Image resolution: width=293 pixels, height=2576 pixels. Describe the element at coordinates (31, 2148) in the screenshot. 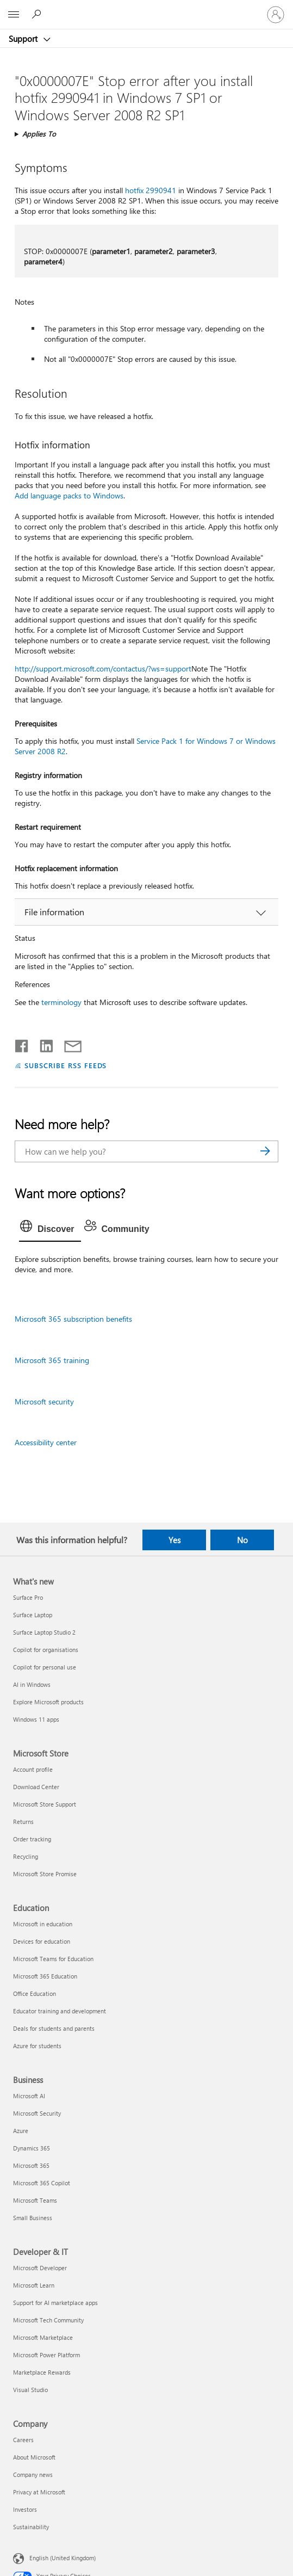

I see `Dynamics 365 [Dynamics 365 Business]` at that location.